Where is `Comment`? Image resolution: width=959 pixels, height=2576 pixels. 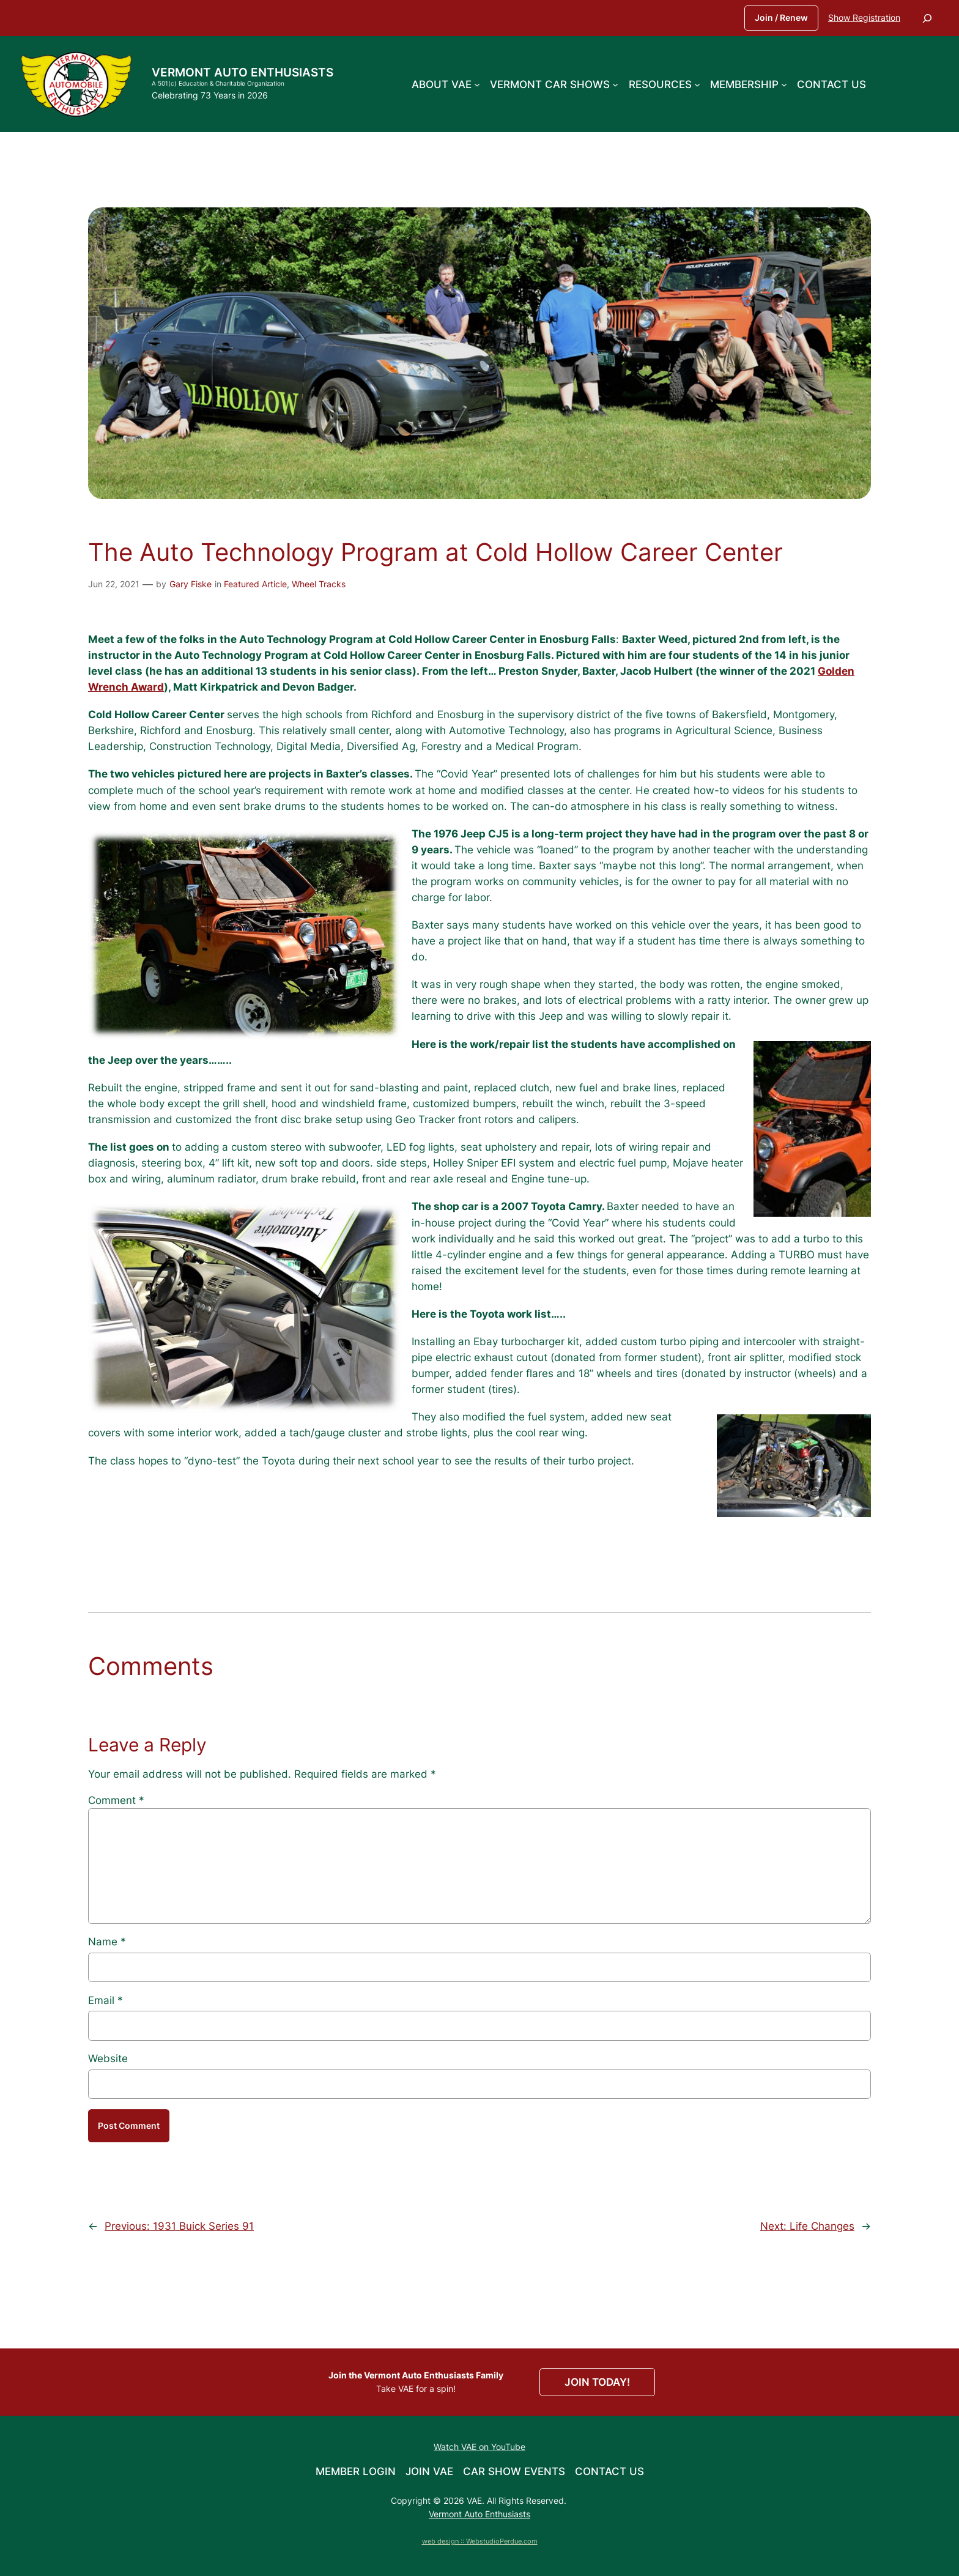
Comment is located at coordinates (116, 1800).